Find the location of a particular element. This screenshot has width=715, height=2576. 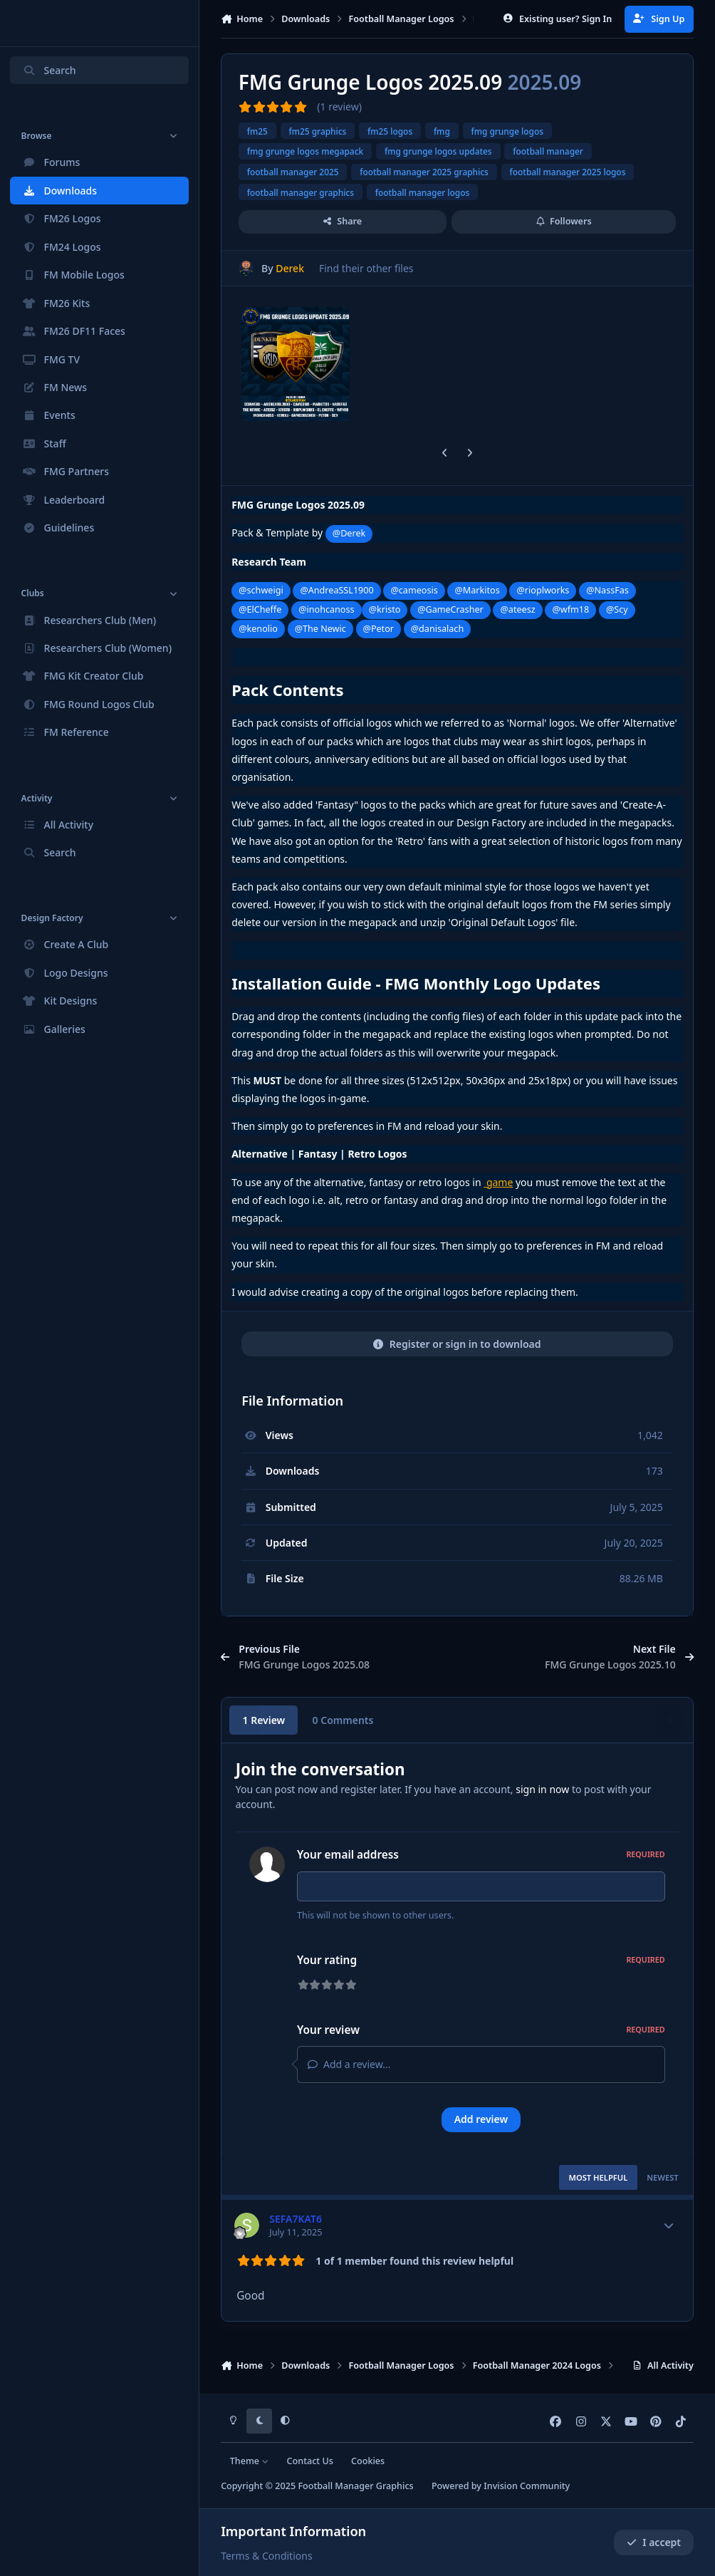

Powered by is located at coordinates (501, 2486).